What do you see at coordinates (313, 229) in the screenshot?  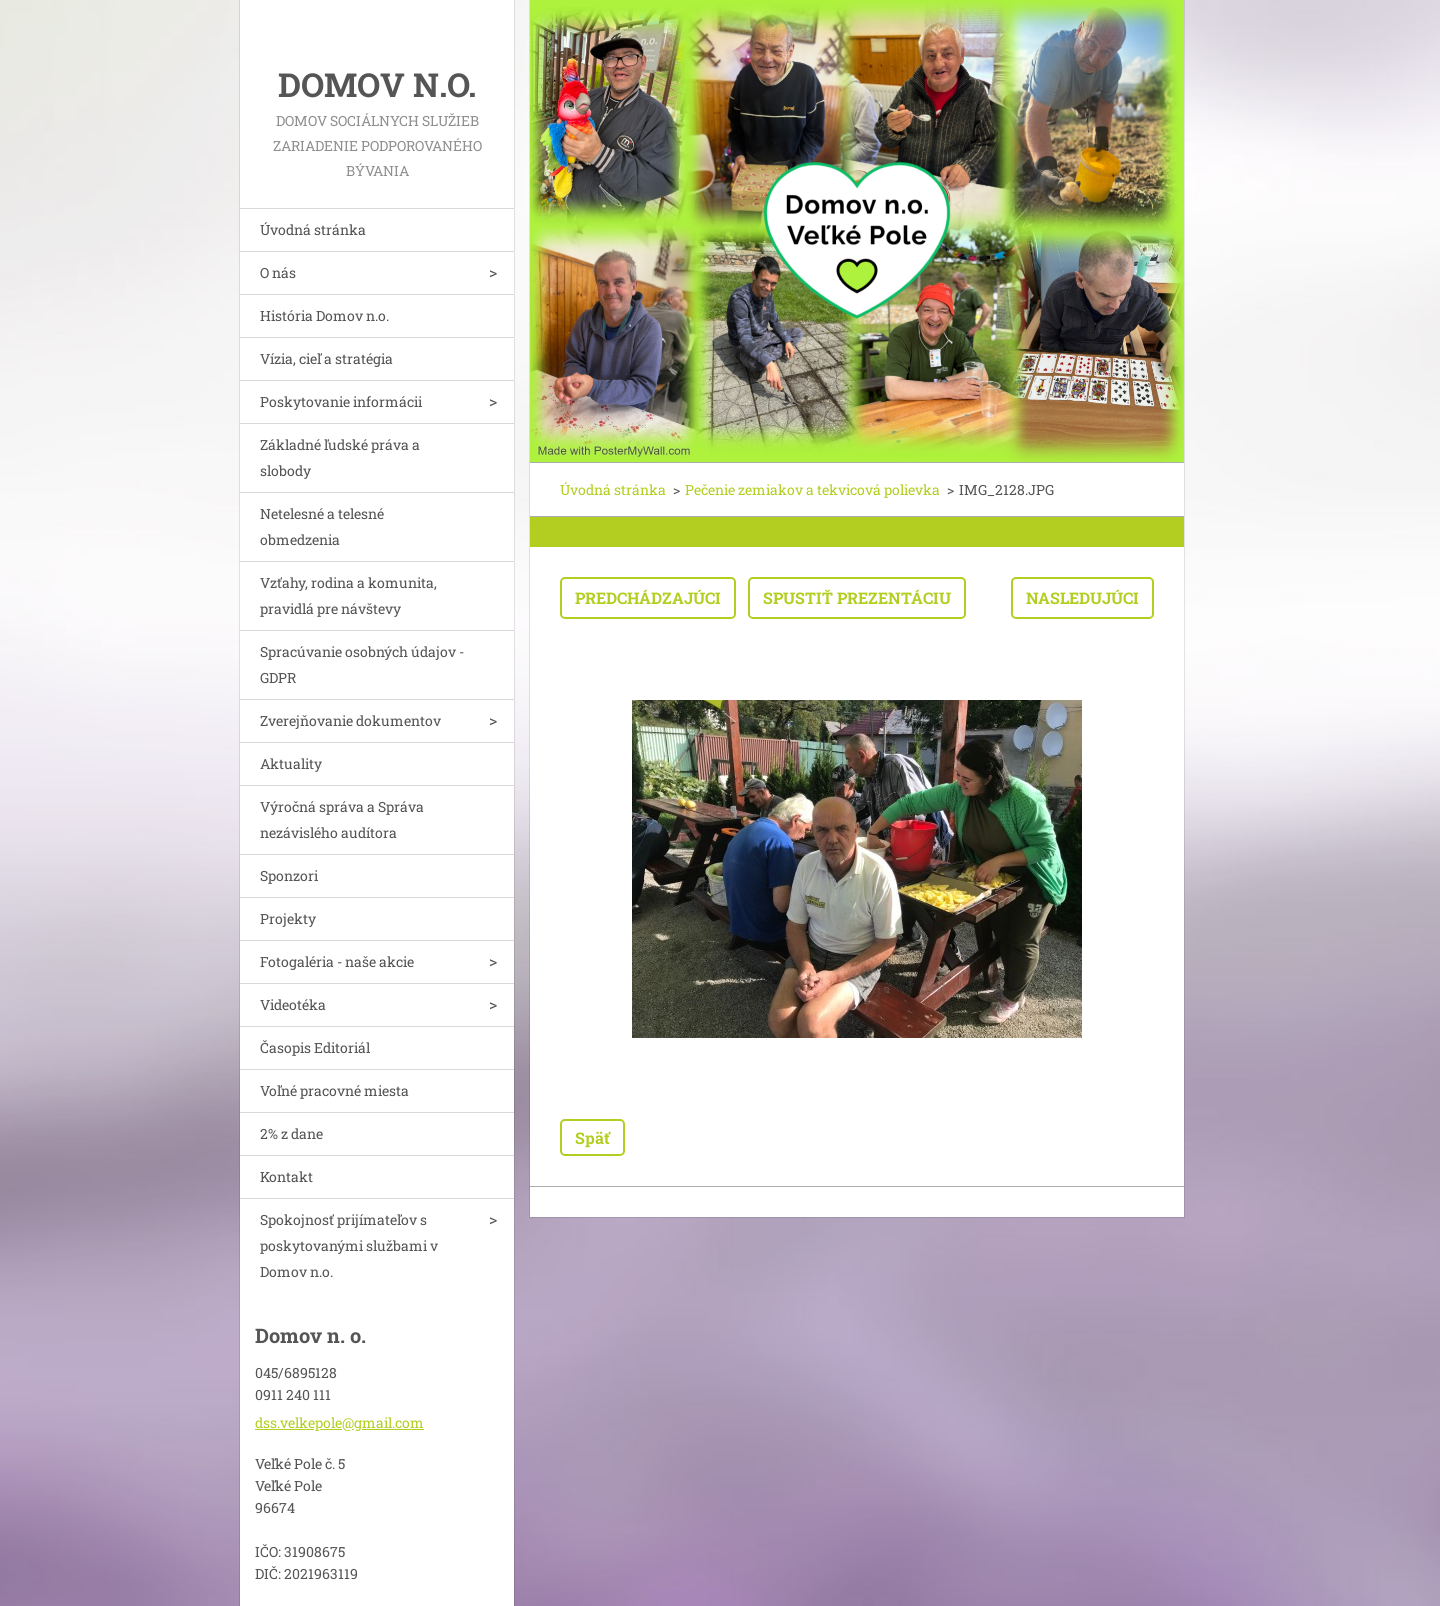 I see `Úvodná stránka` at bounding box center [313, 229].